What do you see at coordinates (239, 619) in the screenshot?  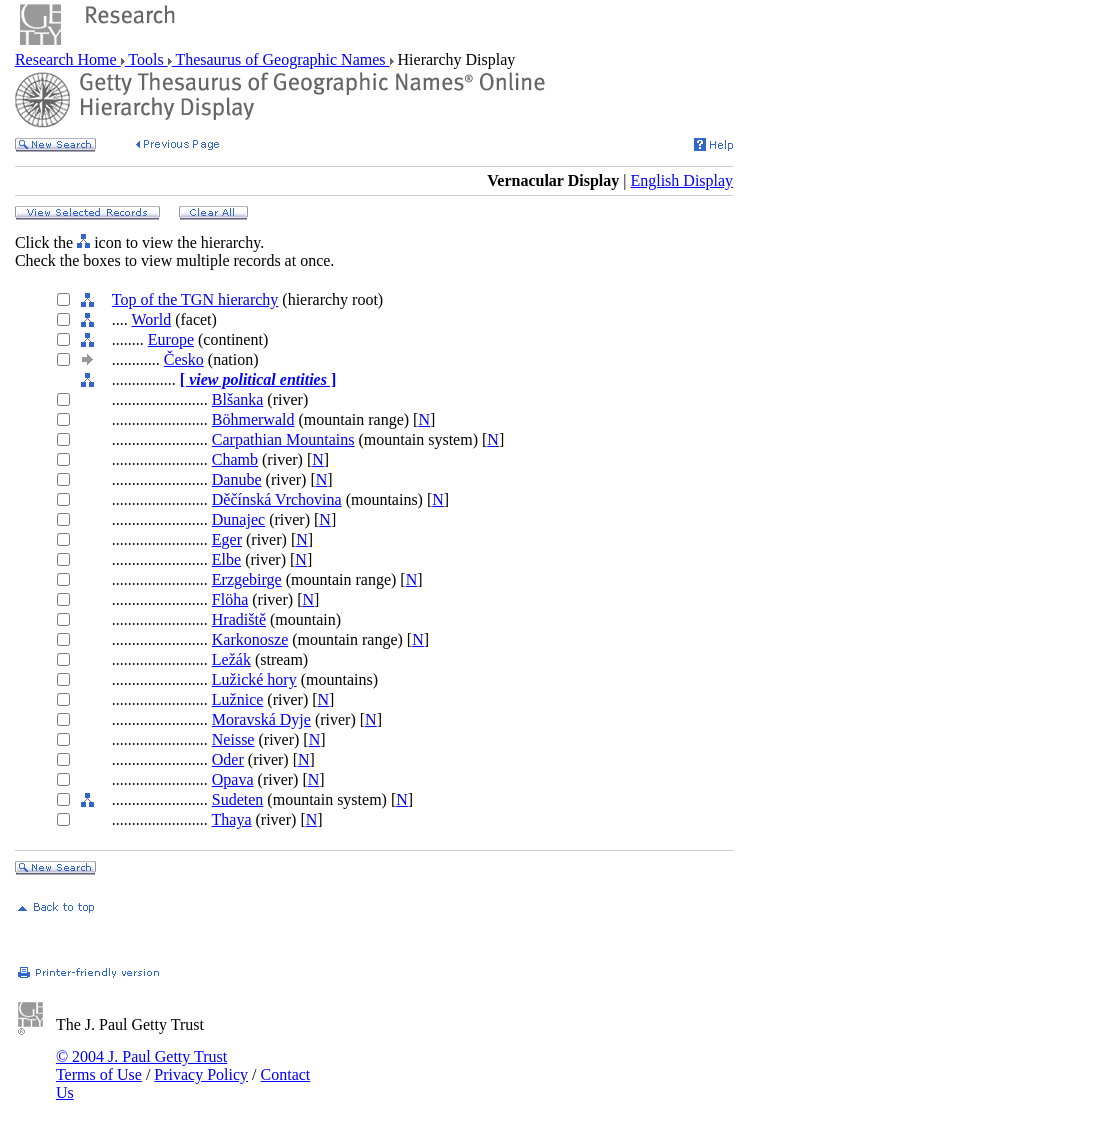 I see `Hradiště` at bounding box center [239, 619].